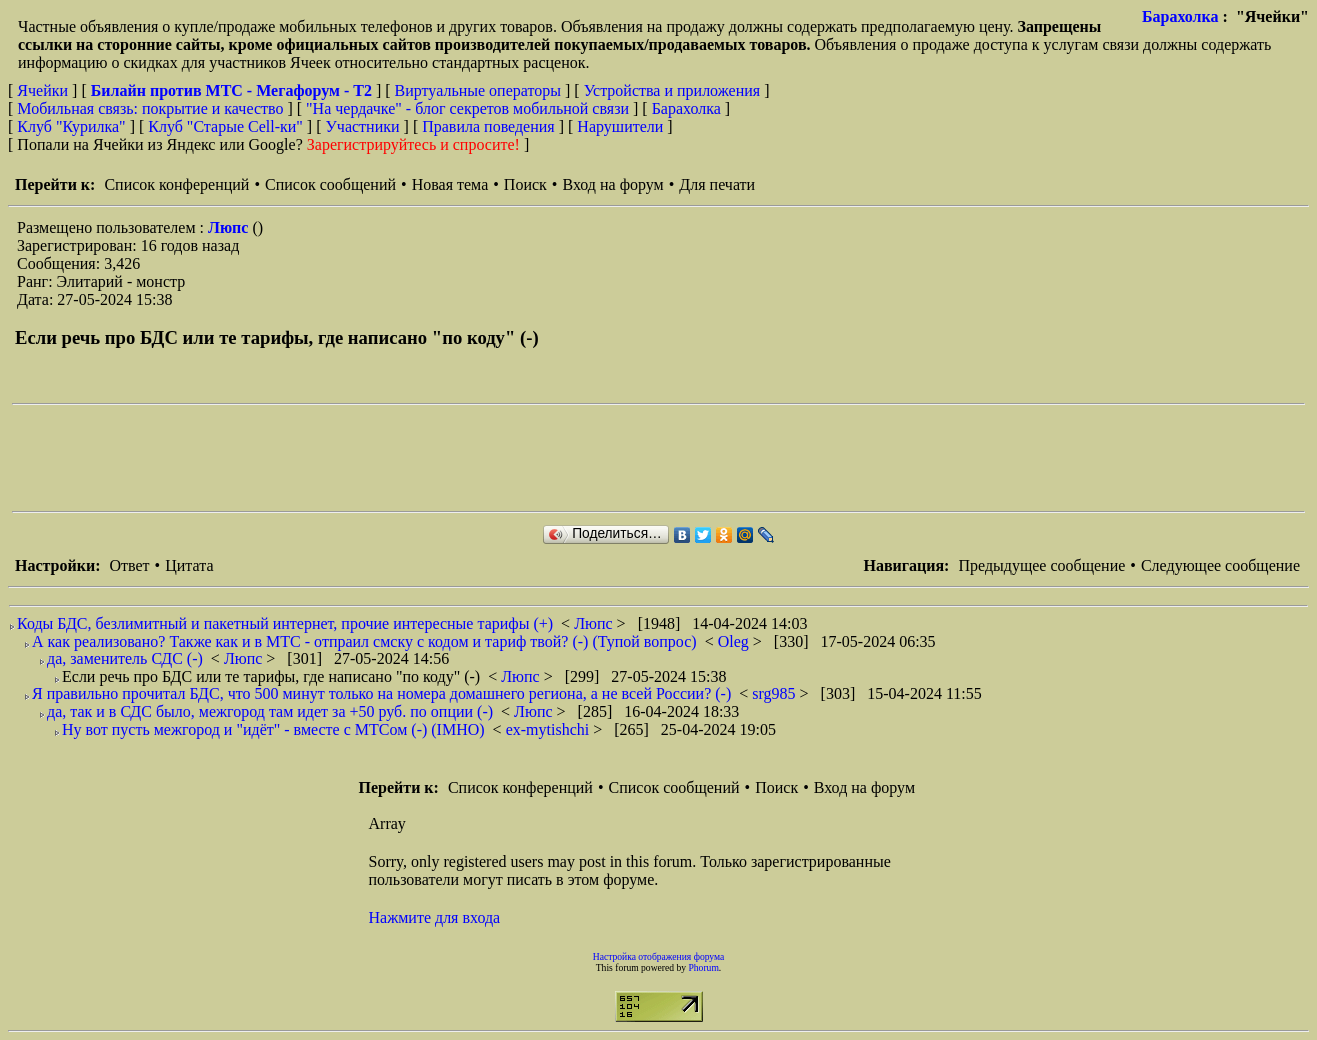 The height and width of the screenshot is (1040, 1317). I want to click on srg985, so click(775, 693).